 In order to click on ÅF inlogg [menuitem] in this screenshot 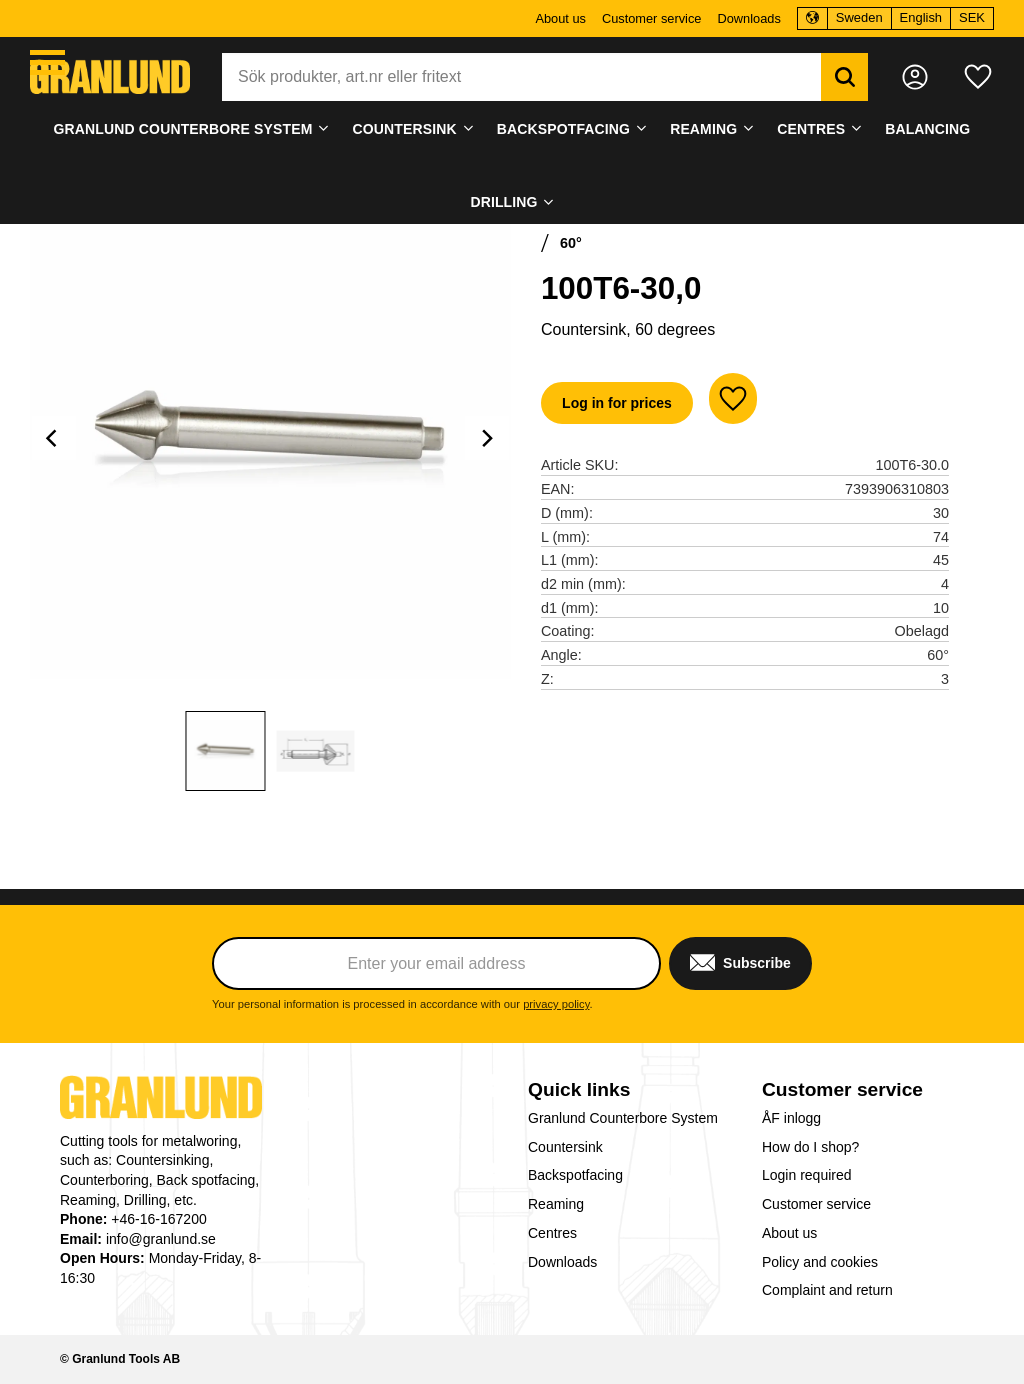, I will do `click(791, 1118)`.